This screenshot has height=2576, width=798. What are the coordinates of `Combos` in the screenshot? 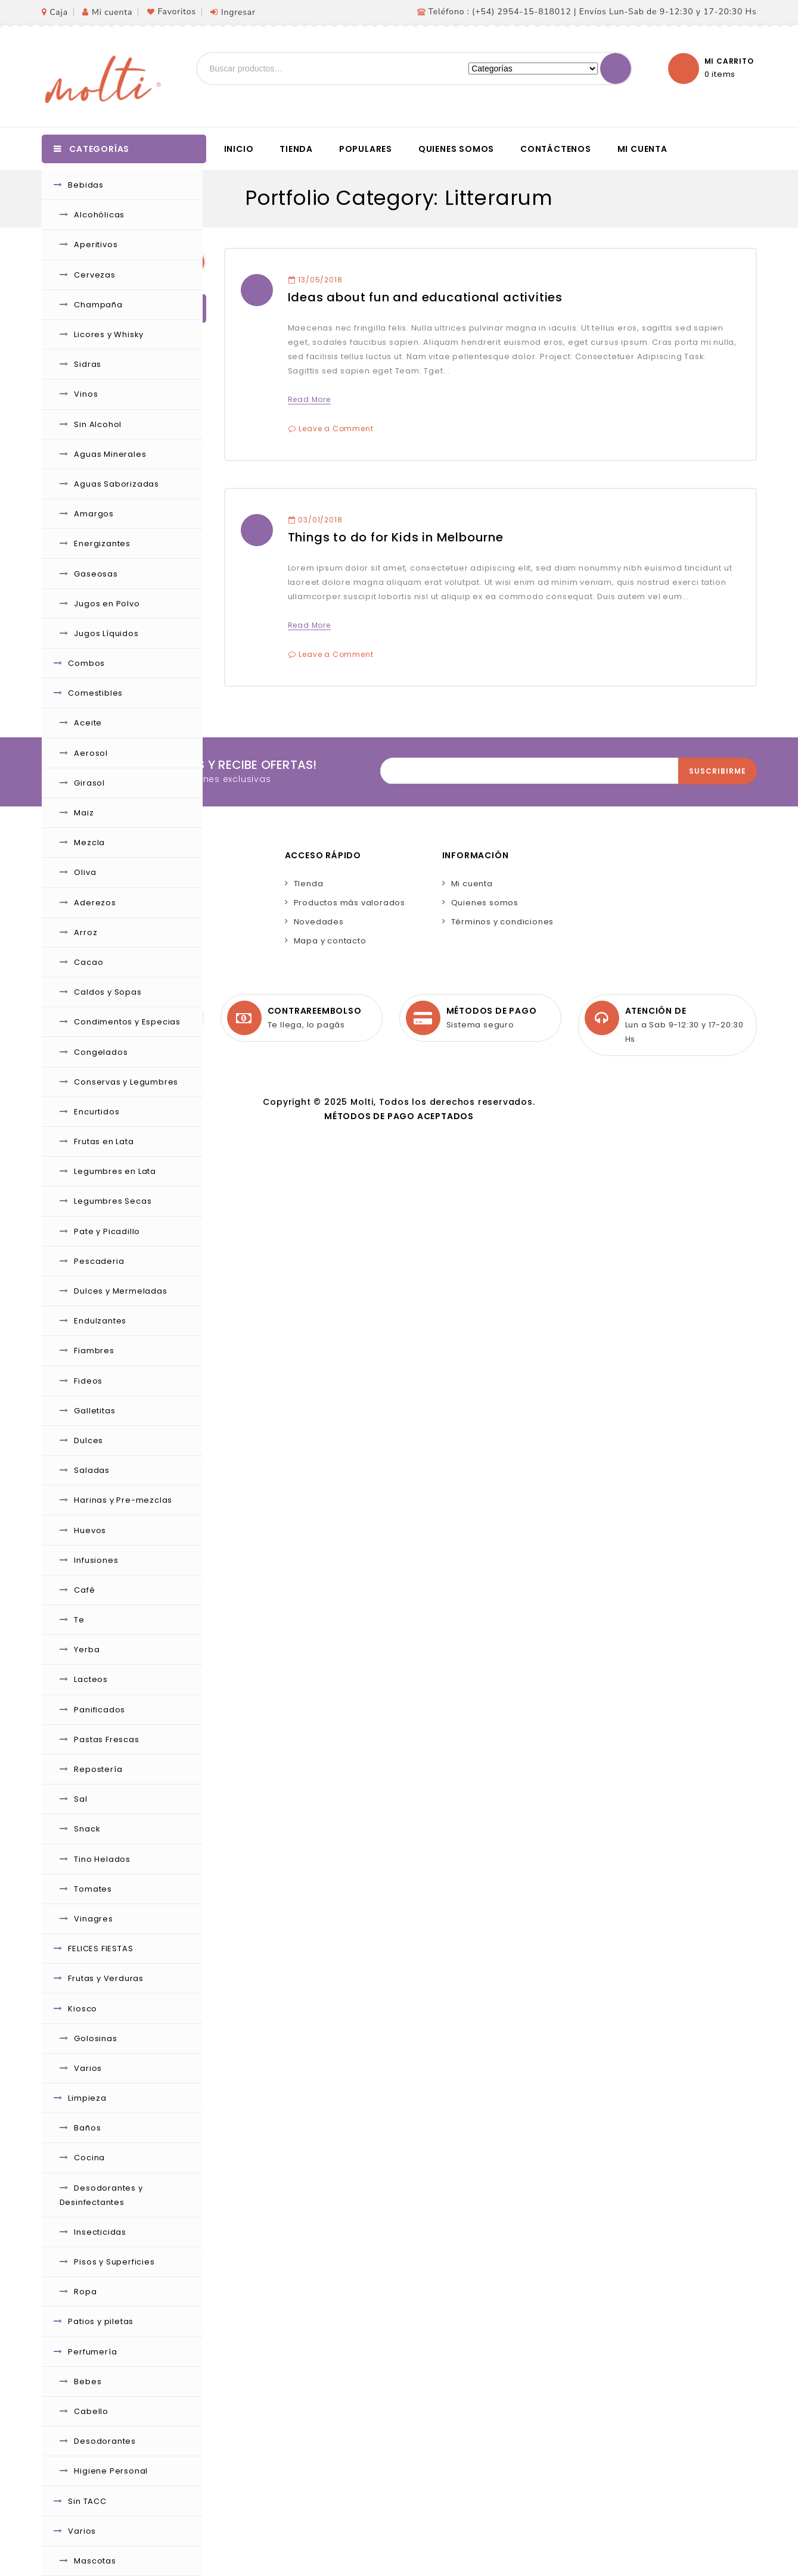 It's located at (86, 663).